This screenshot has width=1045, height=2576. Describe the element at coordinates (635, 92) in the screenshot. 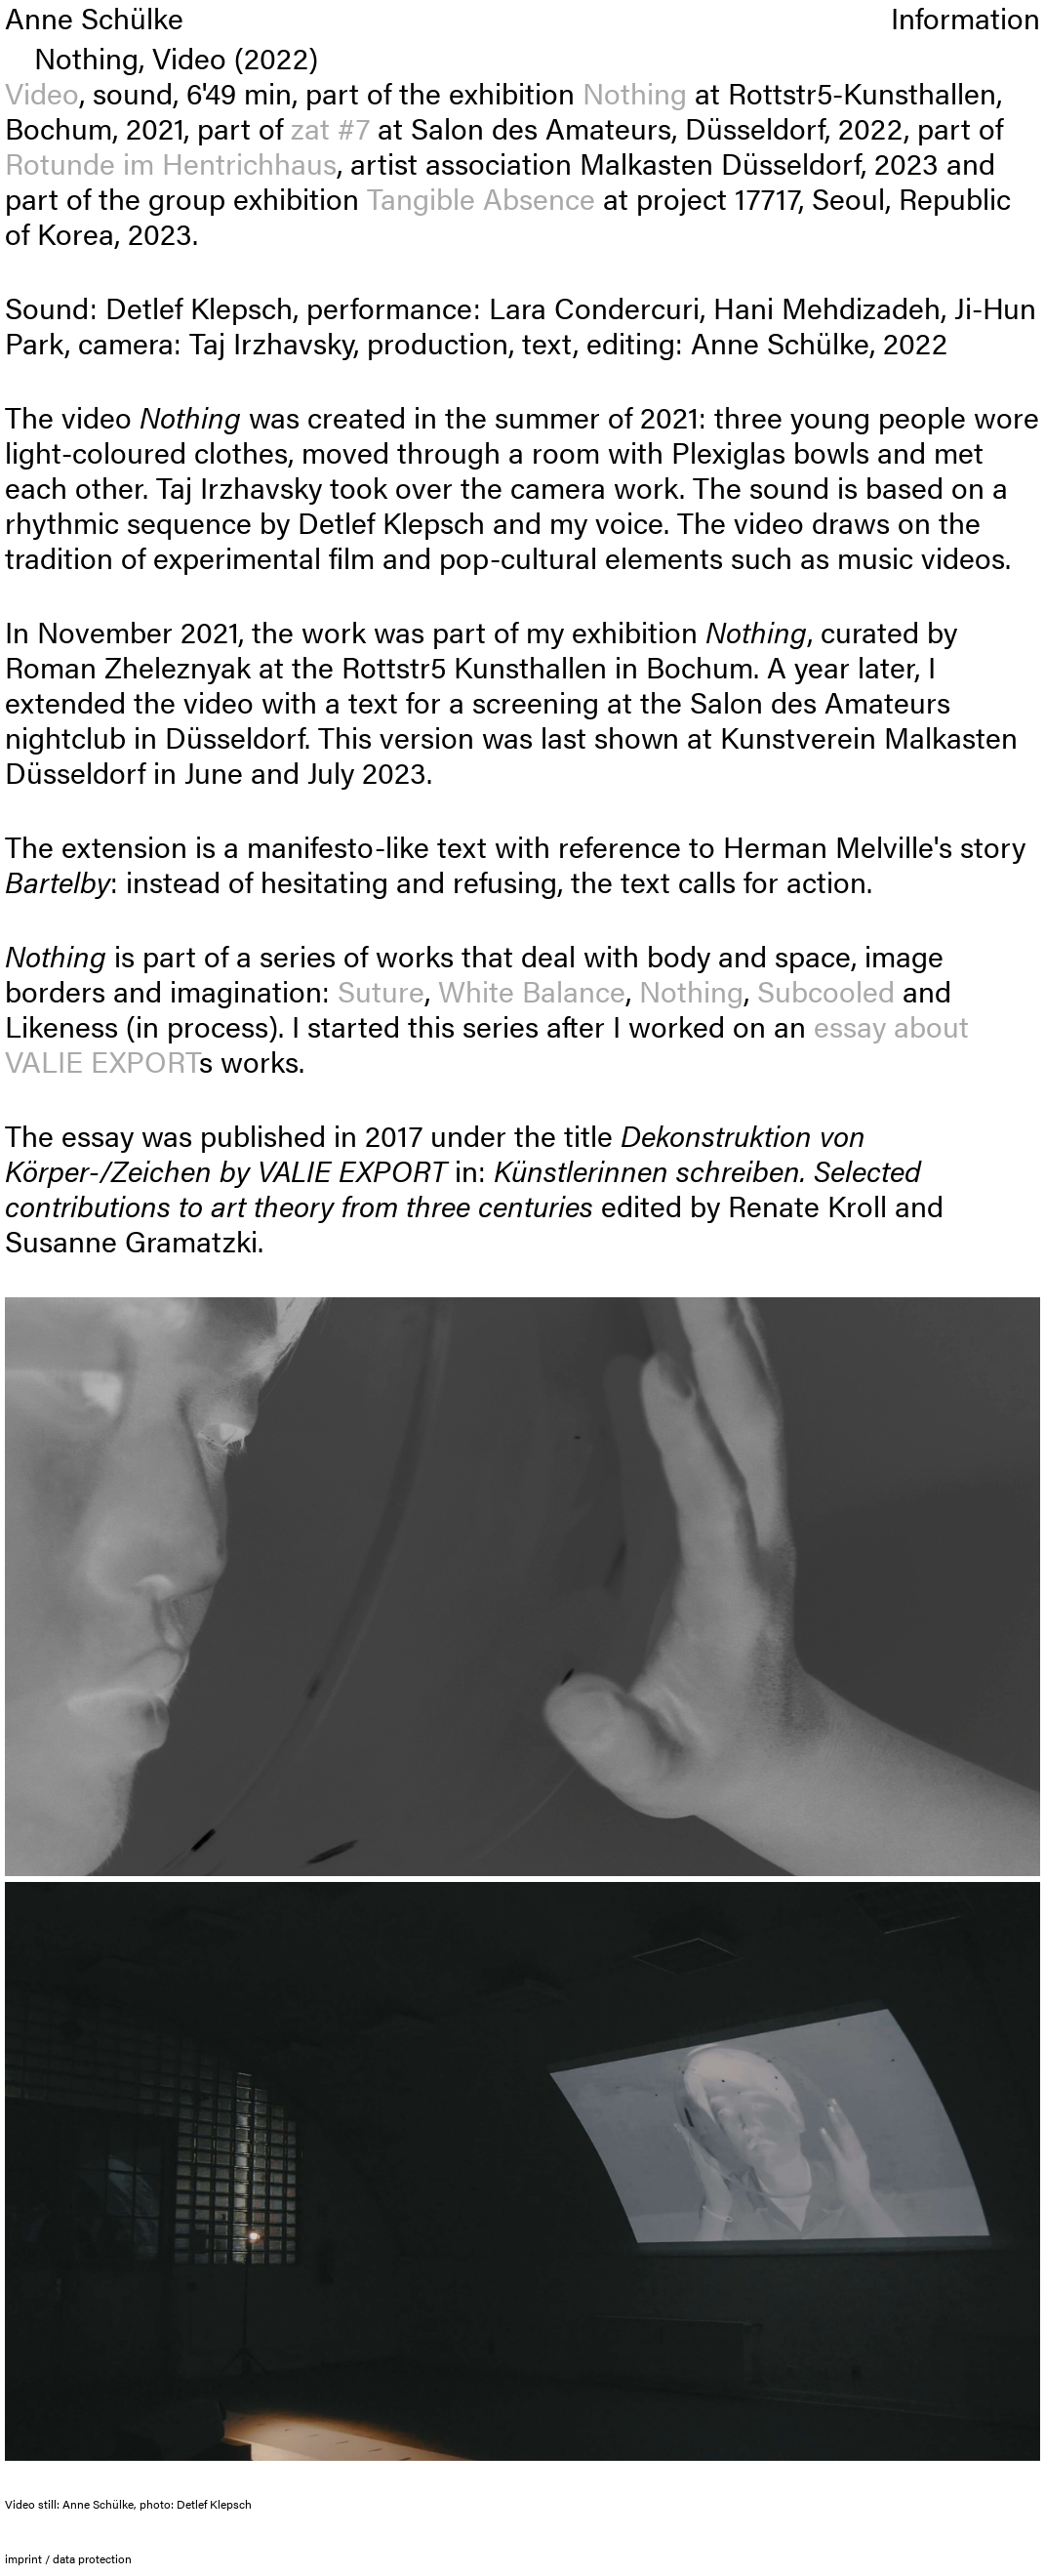

I see `Nothing` at that location.